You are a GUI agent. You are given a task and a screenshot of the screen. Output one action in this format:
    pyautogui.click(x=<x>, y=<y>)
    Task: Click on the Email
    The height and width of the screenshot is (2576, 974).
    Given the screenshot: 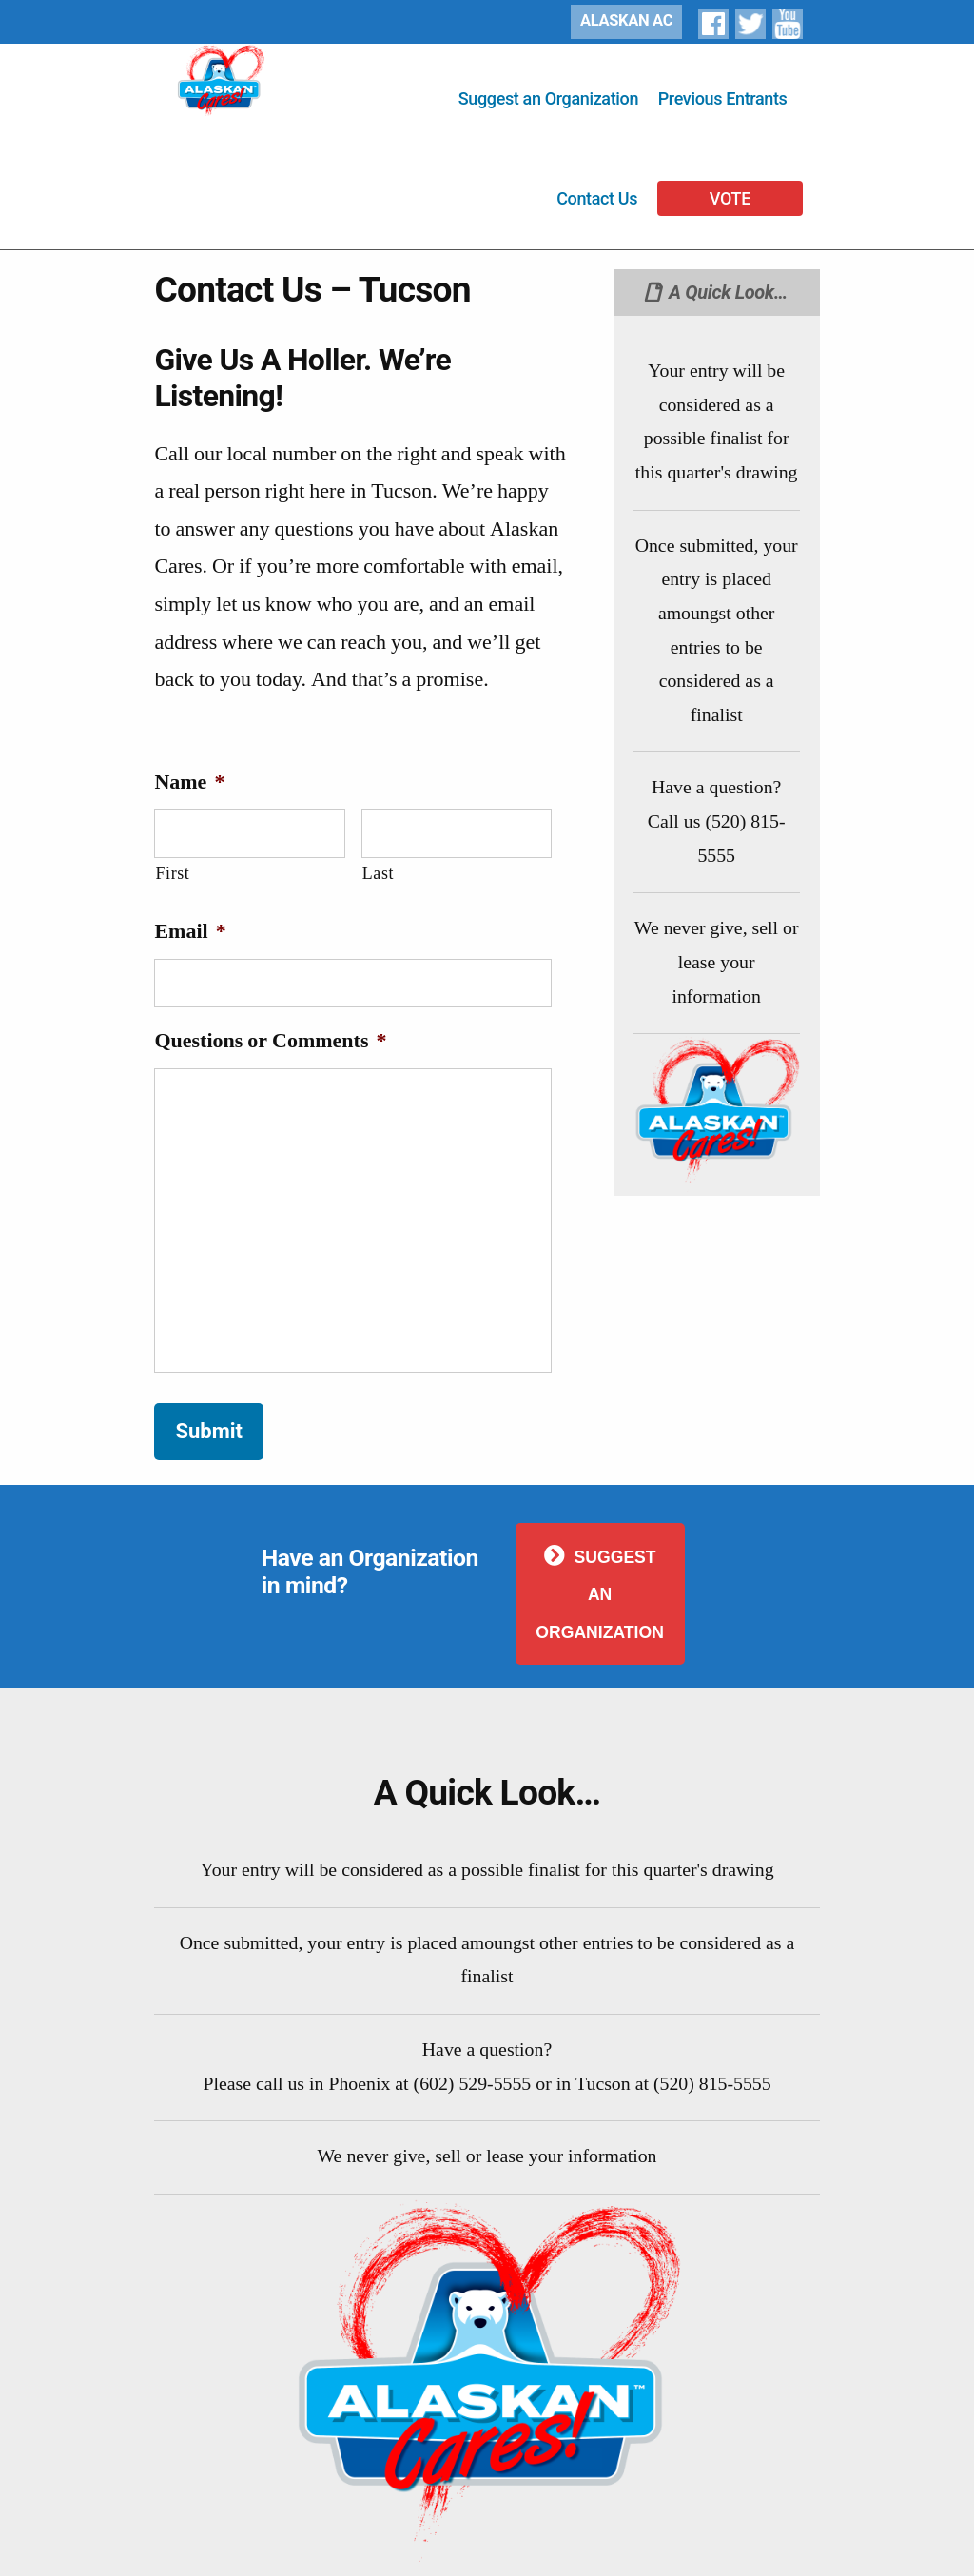 What is the action you would take?
    pyautogui.click(x=189, y=931)
    